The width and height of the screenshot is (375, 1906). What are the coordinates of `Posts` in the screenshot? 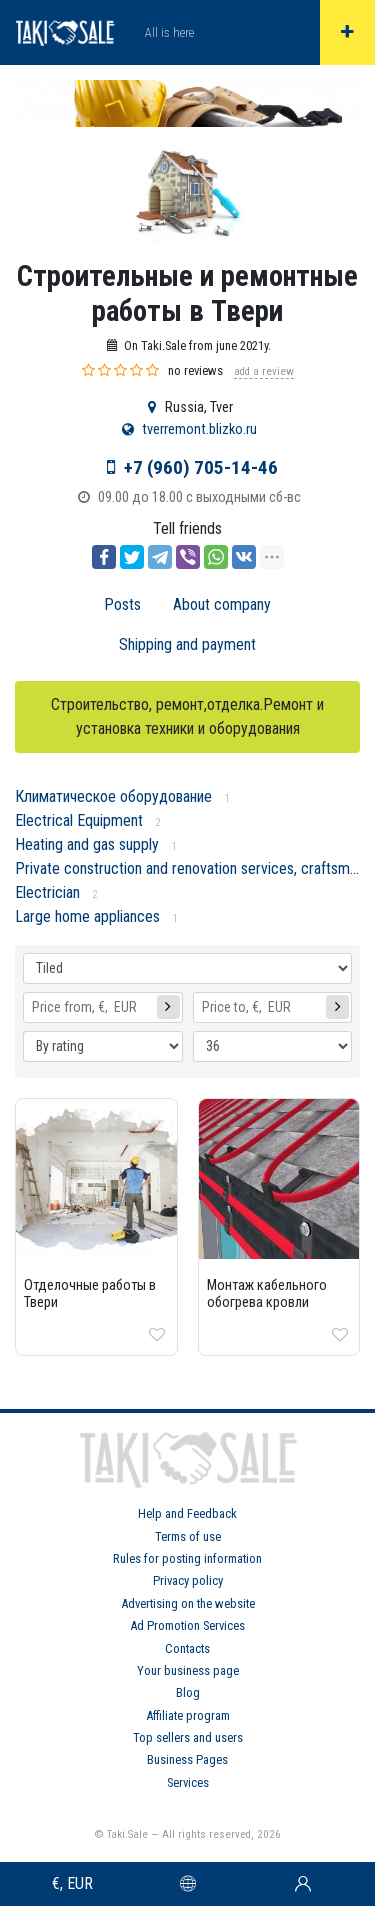 It's located at (122, 604).